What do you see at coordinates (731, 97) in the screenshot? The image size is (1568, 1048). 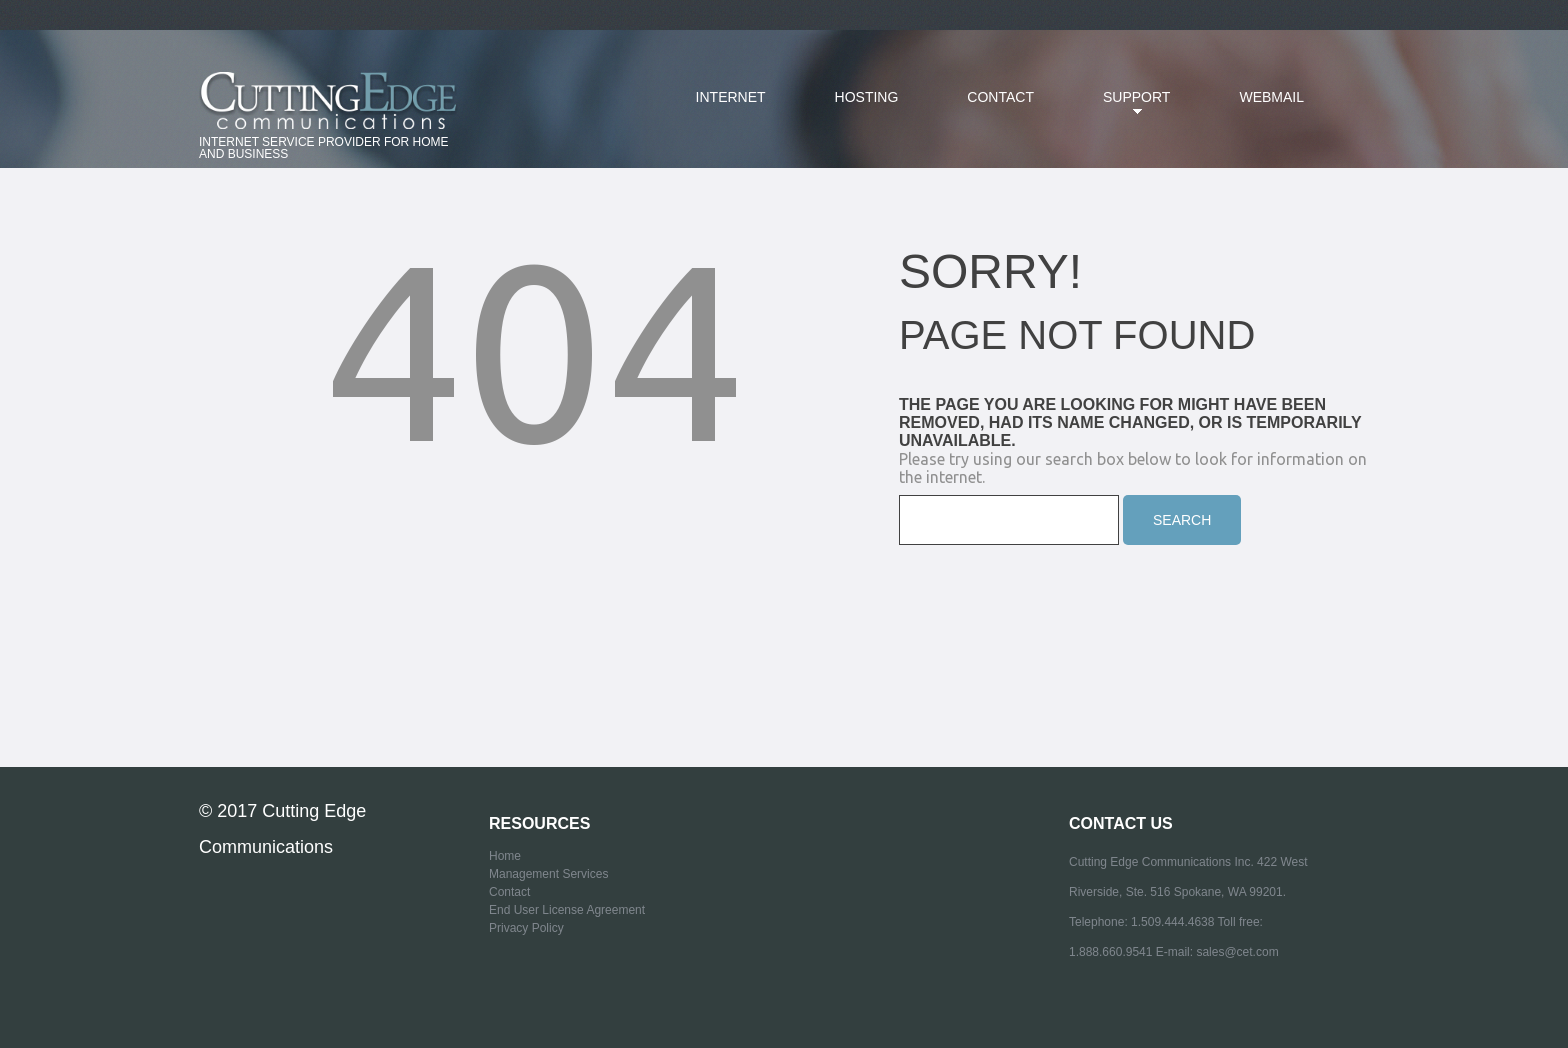 I see `Internet` at bounding box center [731, 97].